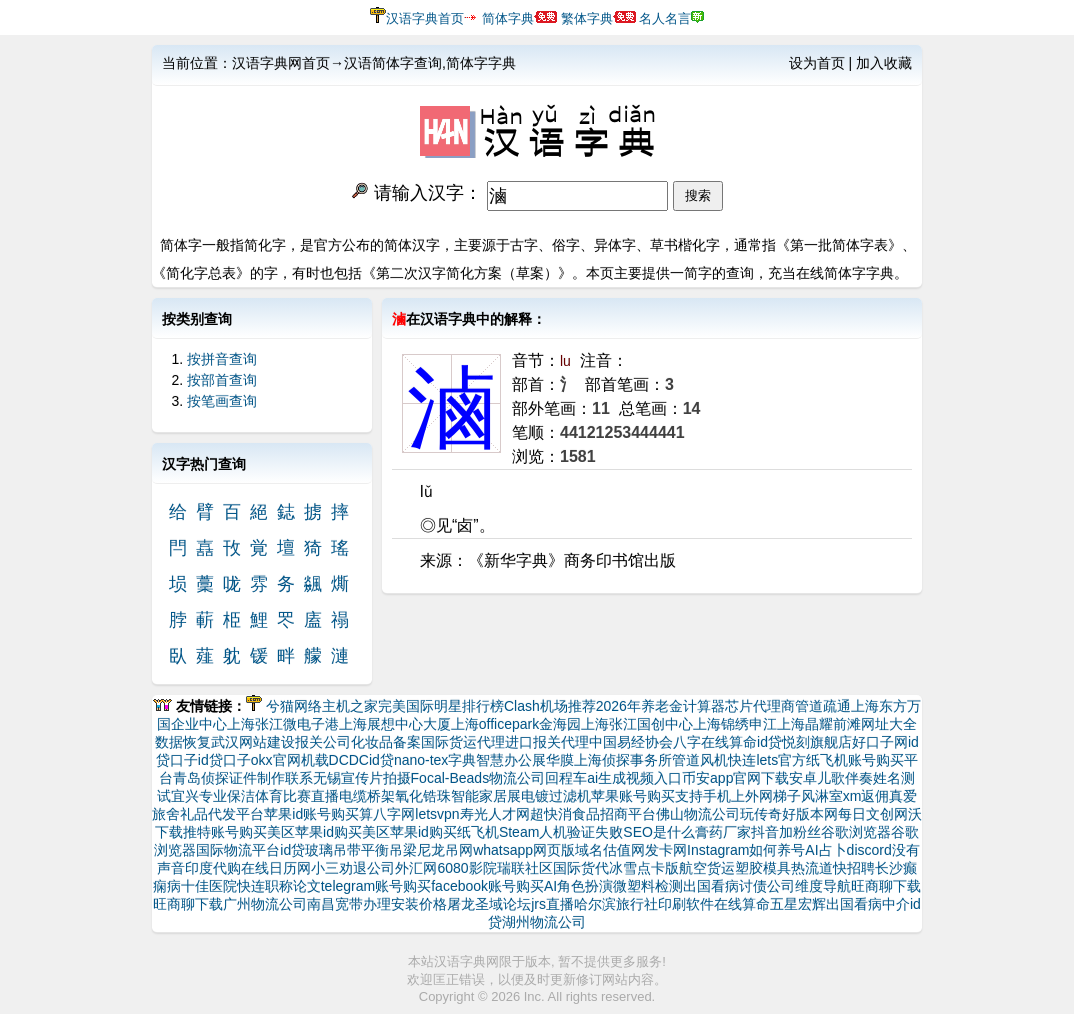 Image resolution: width=1074 pixels, height=1014 pixels. I want to click on 青岛侦探, so click(201, 778).